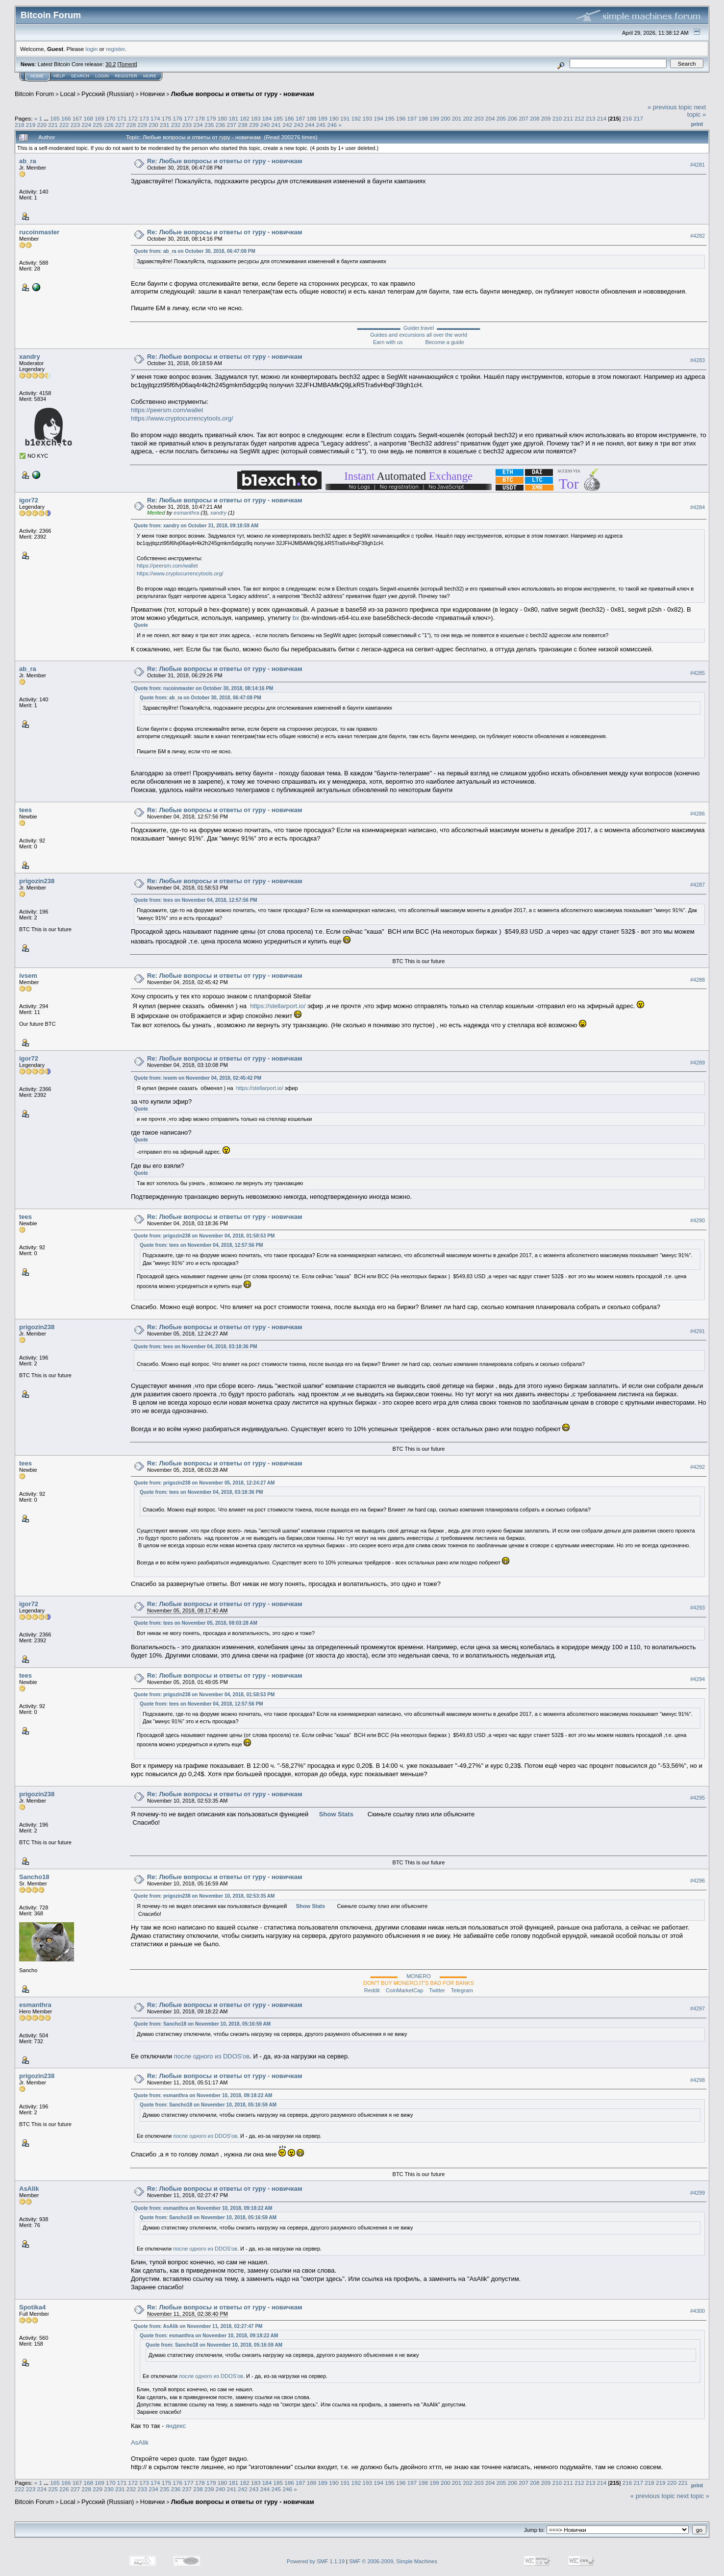 Image resolution: width=724 pixels, height=2576 pixels. What do you see at coordinates (165, 125) in the screenshot?
I see `231` at bounding box center [165, 125].